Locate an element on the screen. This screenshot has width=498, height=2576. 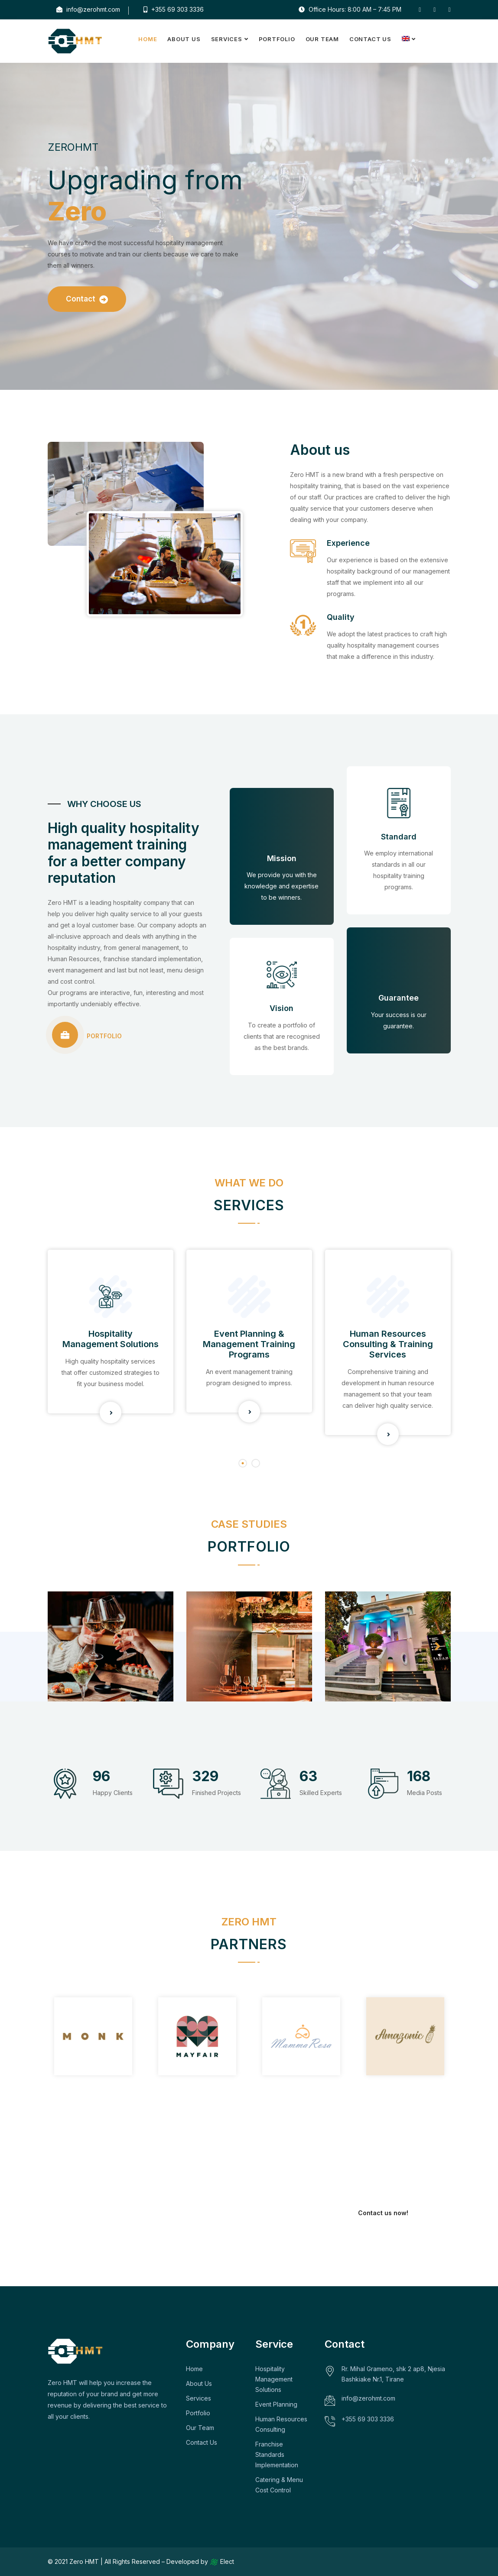
About Us is located at coordinates (183, 39).